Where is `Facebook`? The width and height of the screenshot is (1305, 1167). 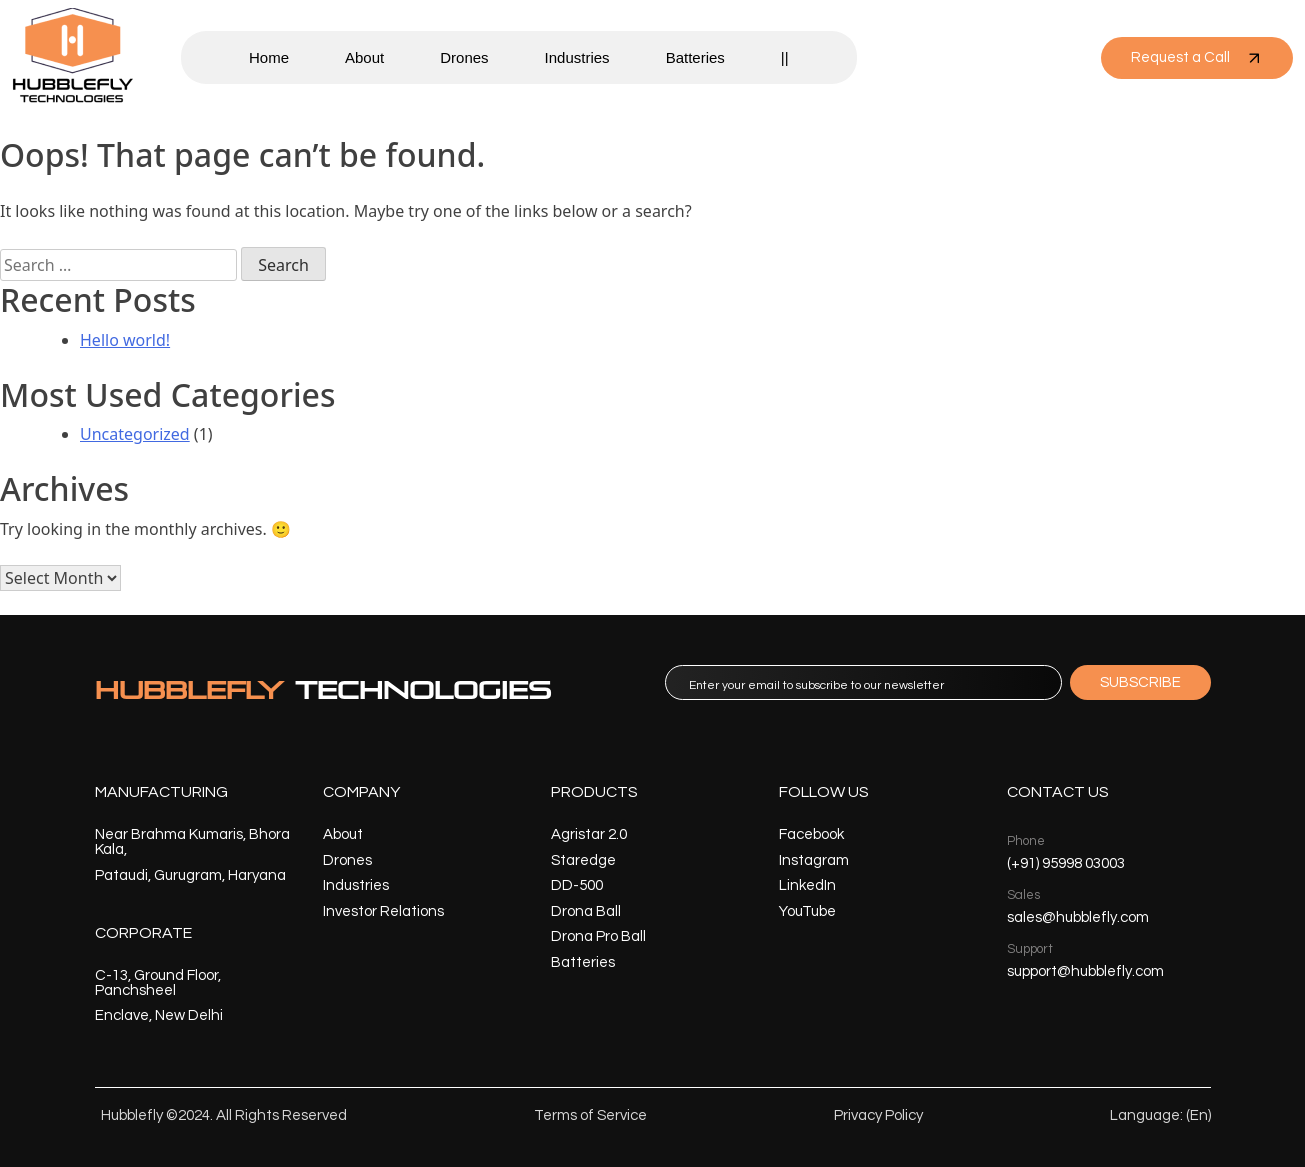
Facebook is located at coordinates (811, 834).